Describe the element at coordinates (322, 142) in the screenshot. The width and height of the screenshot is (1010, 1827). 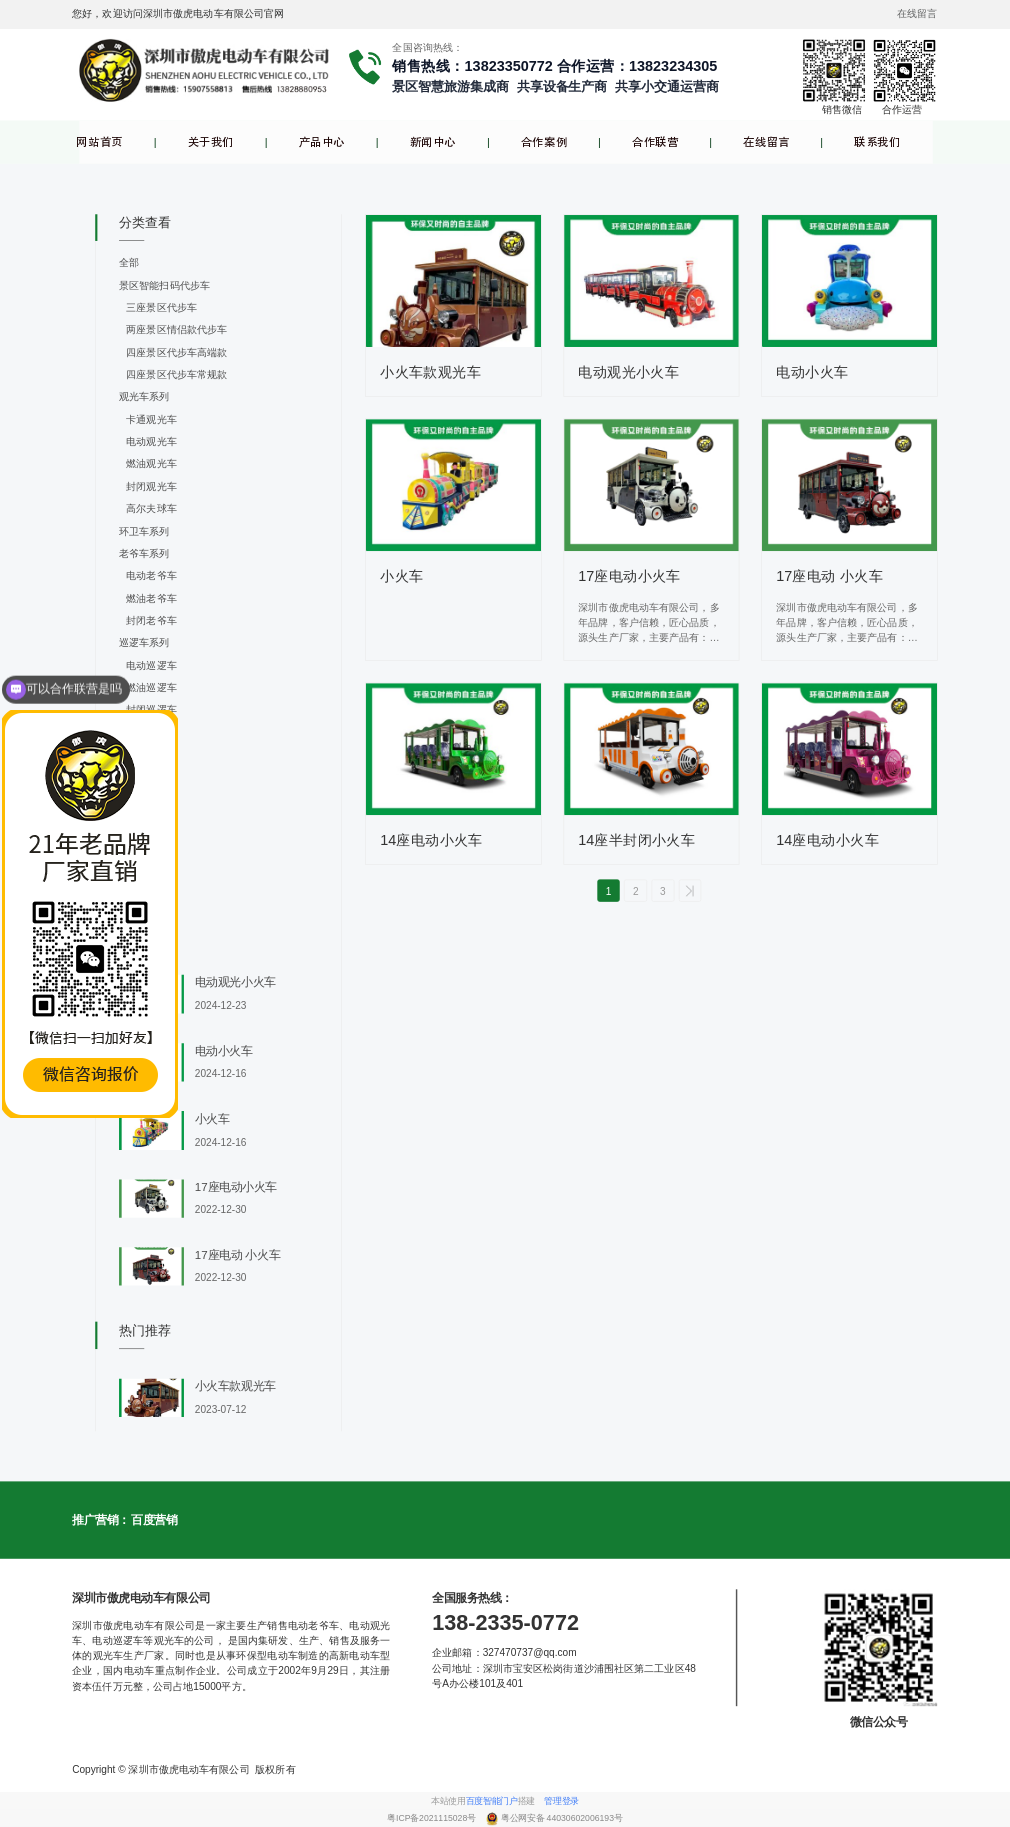
I see `产品中心` at that location.